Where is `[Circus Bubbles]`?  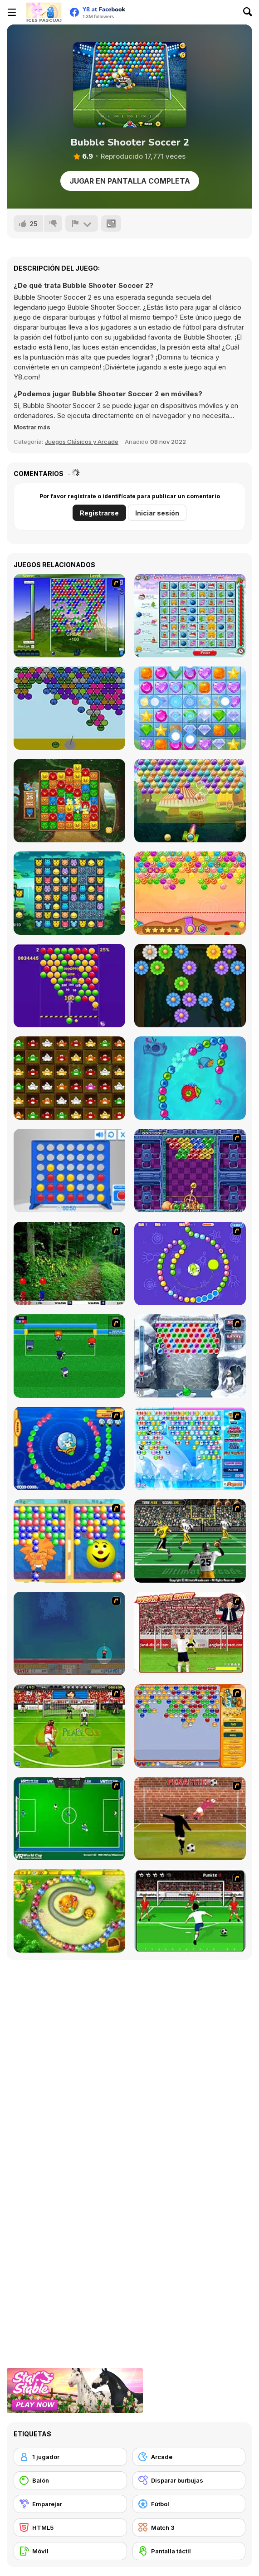
[Circus Bubbles] is located at coordinates (190, 800).